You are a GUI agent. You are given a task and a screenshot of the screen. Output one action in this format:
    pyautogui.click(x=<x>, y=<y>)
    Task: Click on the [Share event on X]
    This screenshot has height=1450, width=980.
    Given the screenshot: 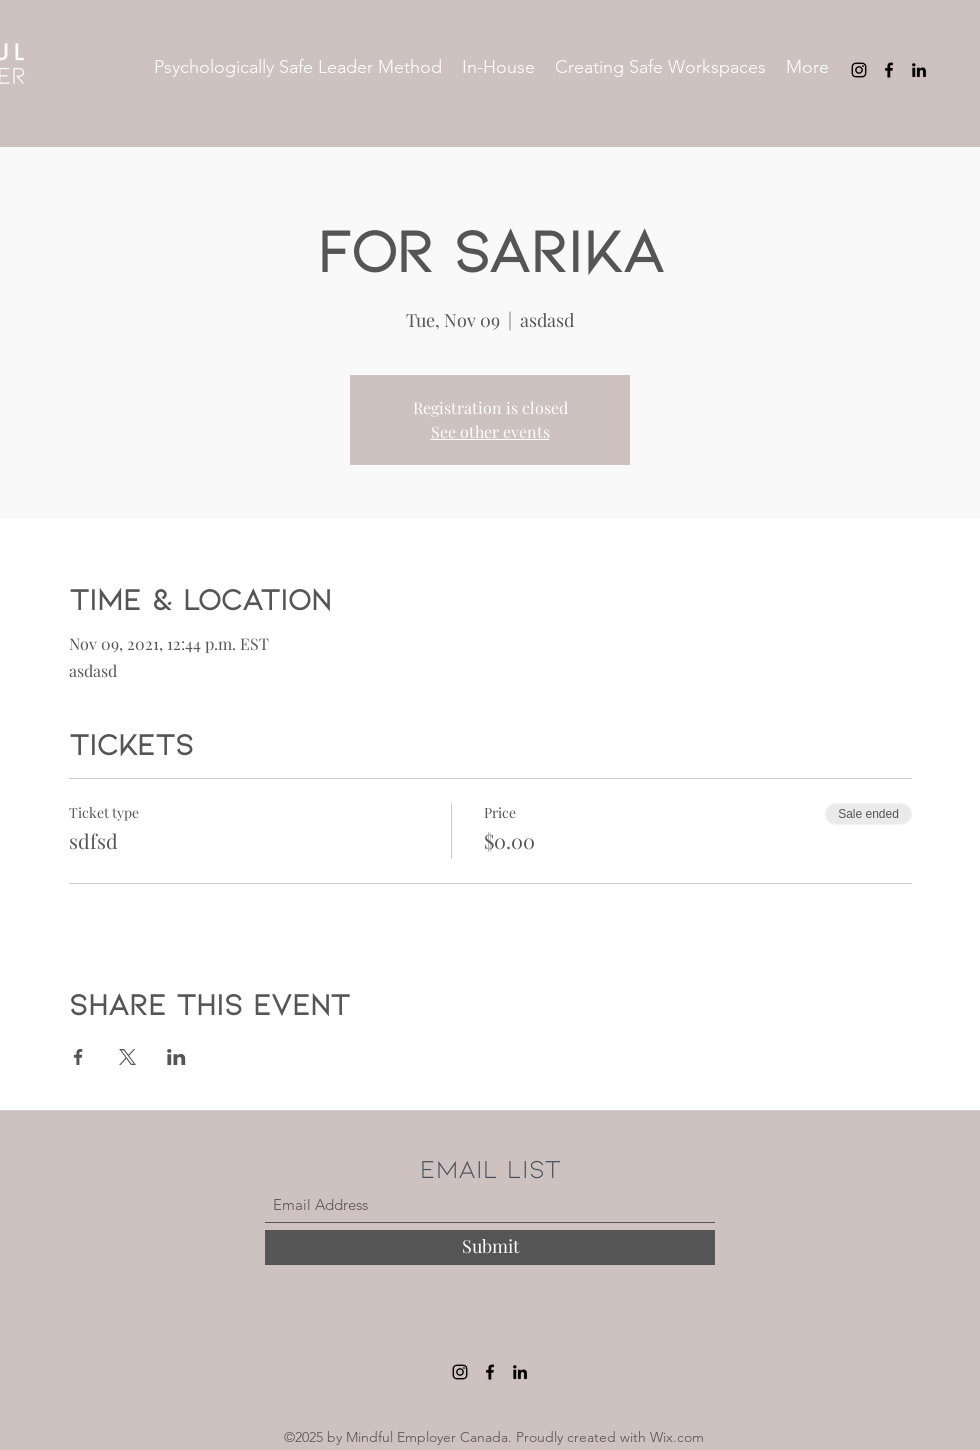 What is the action you would take?
    pyautogui.click(x=127, y=1057)
    